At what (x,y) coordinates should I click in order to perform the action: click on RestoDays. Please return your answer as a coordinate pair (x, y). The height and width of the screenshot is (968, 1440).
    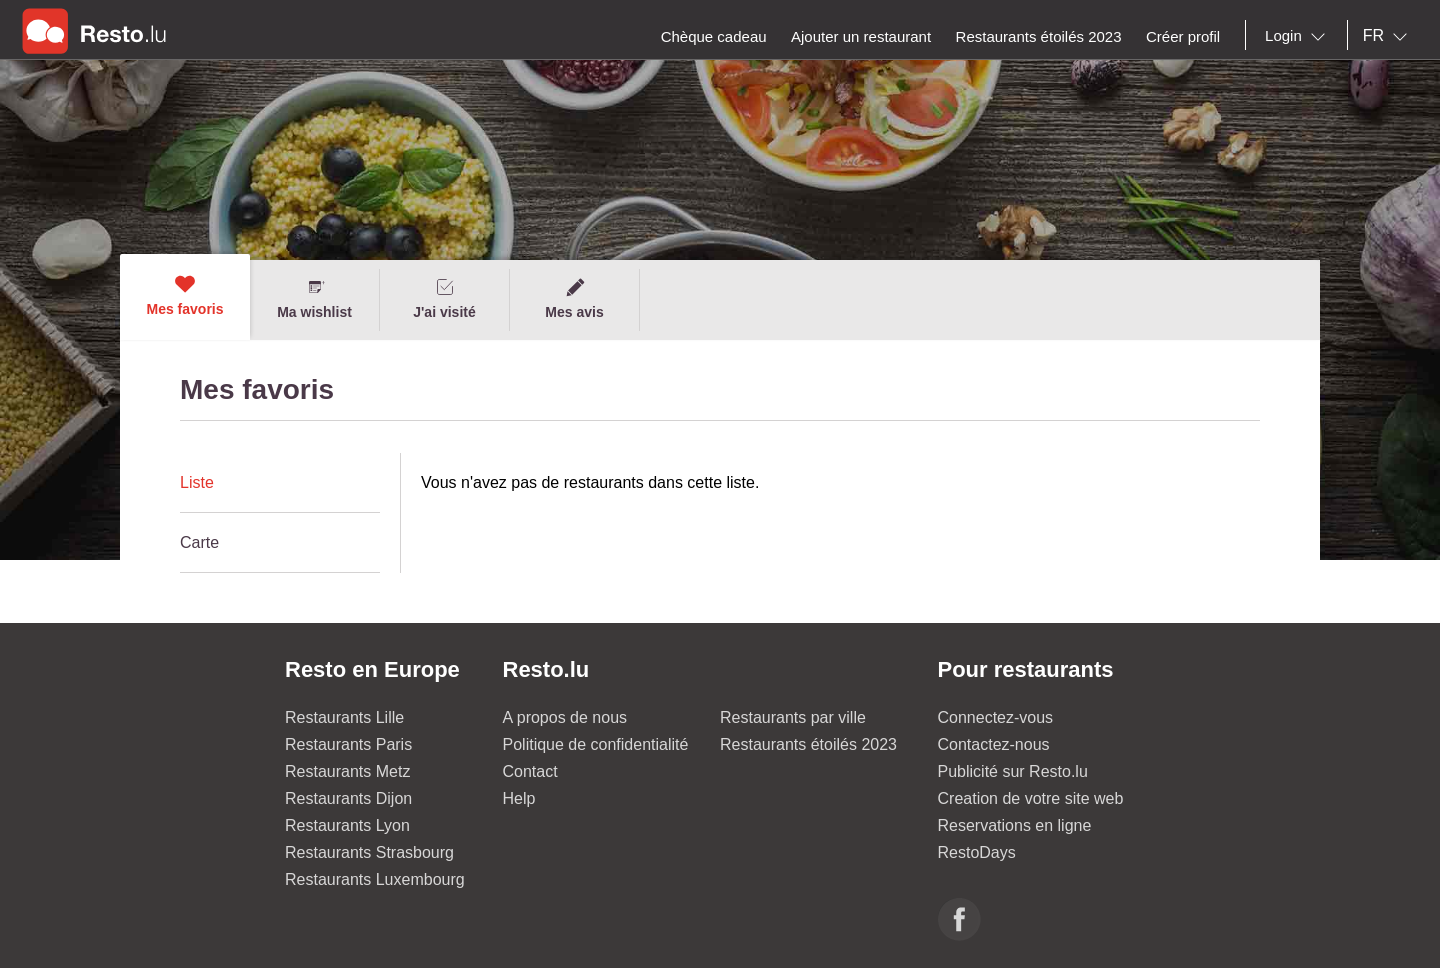
    Looking at the image, I should click on (977, 852).